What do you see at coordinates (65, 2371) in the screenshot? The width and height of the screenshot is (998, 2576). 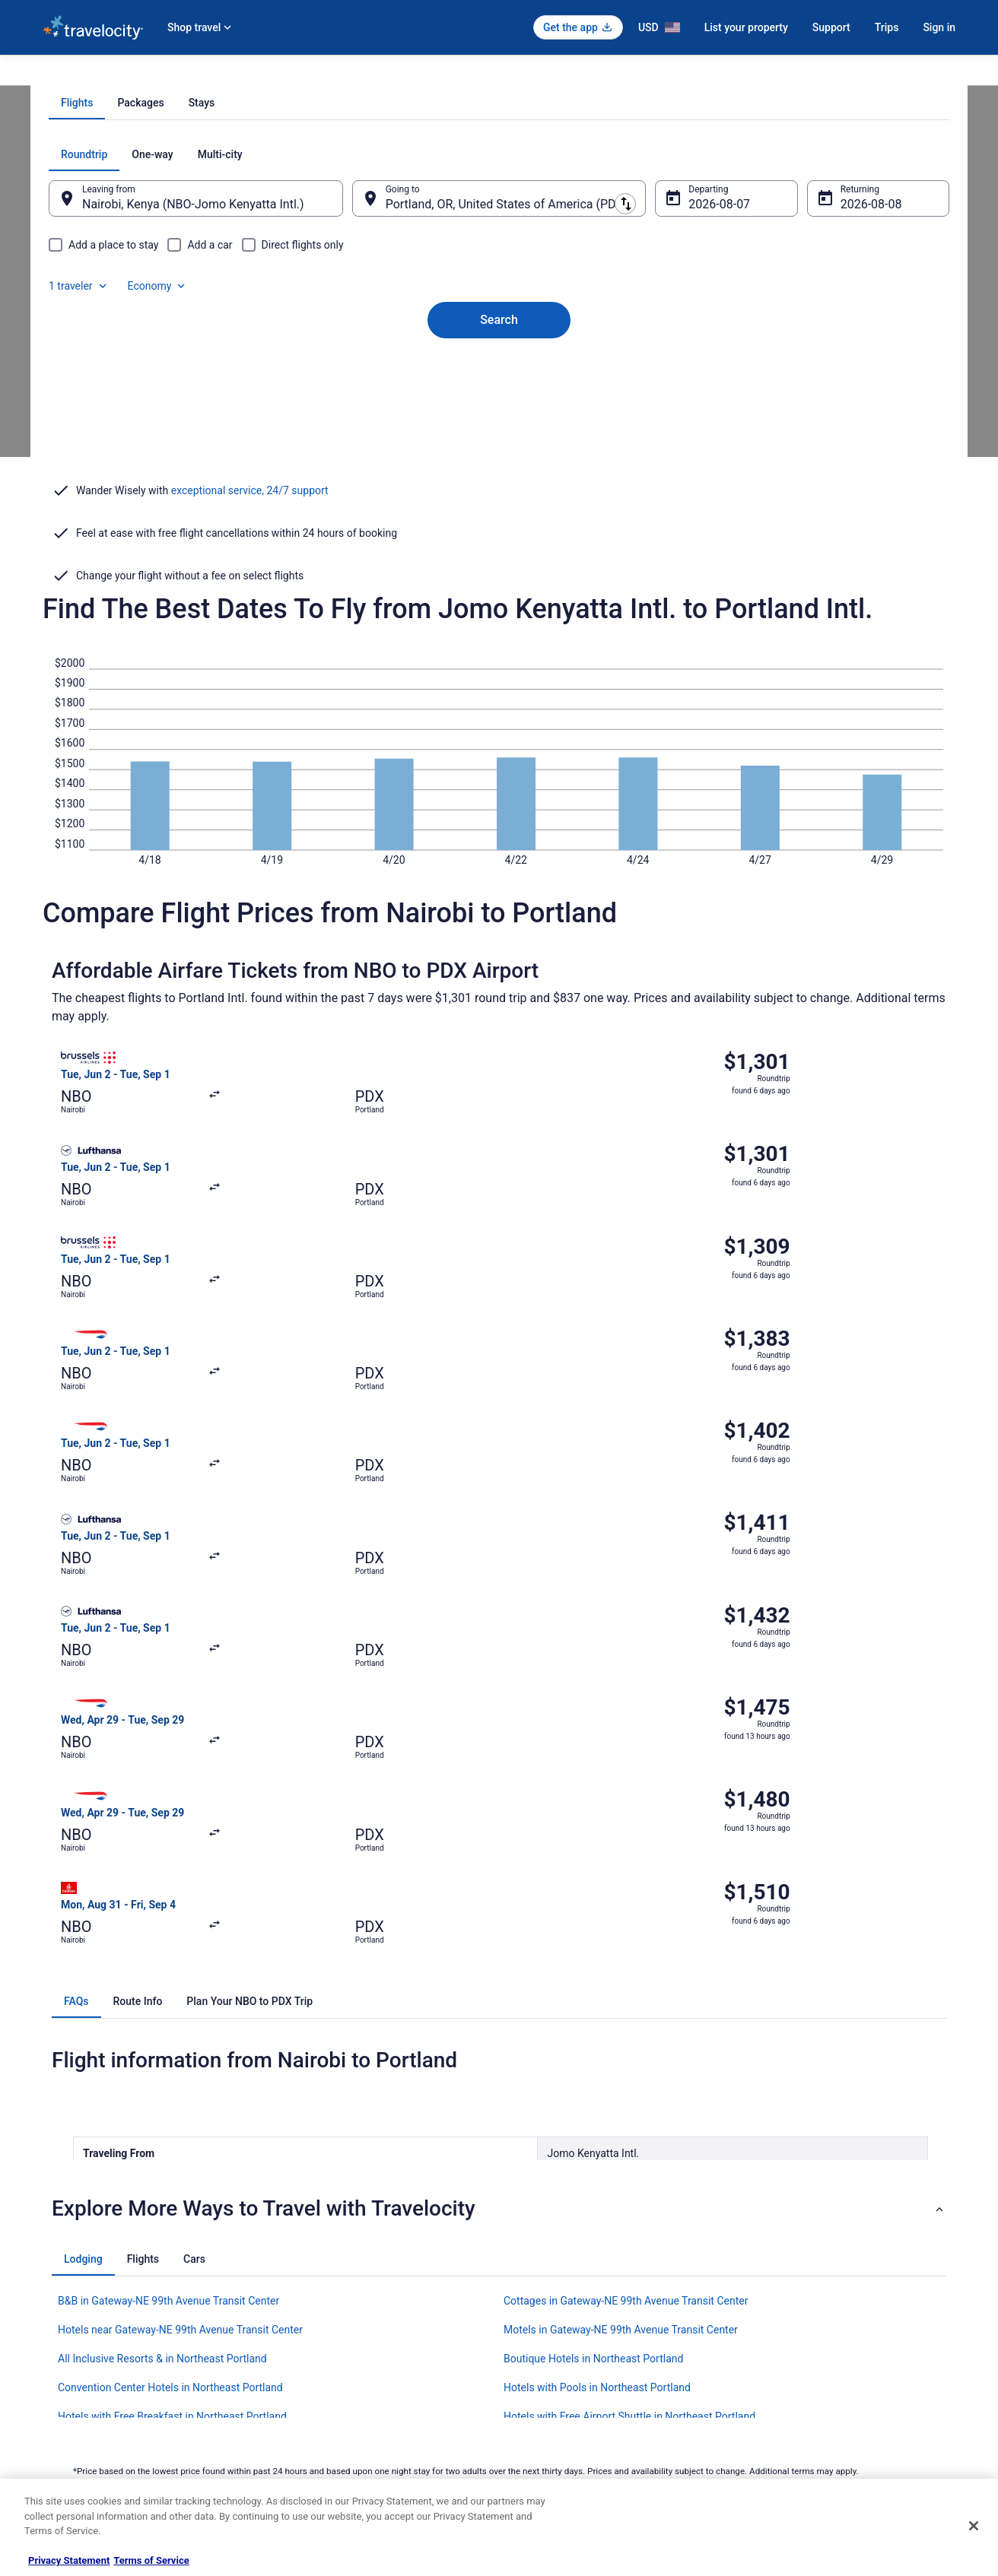 I see `Newsroom [link]` at bounding box center [65, 2371].